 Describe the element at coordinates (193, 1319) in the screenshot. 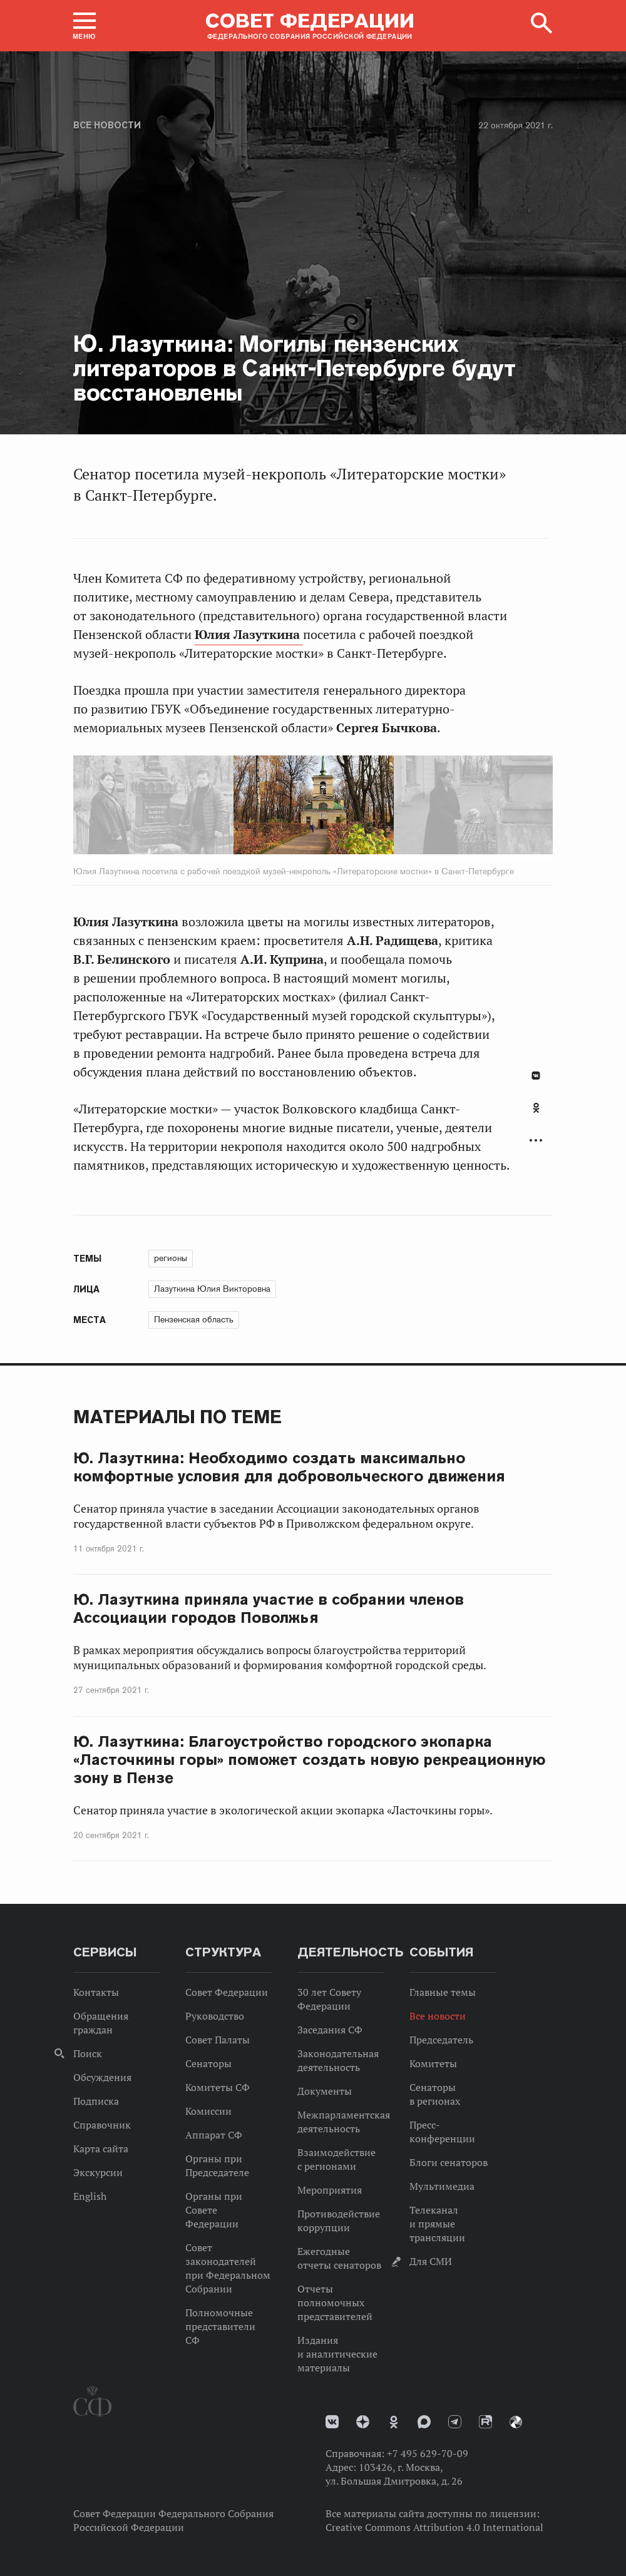

I see `Пензенская область` at that location.